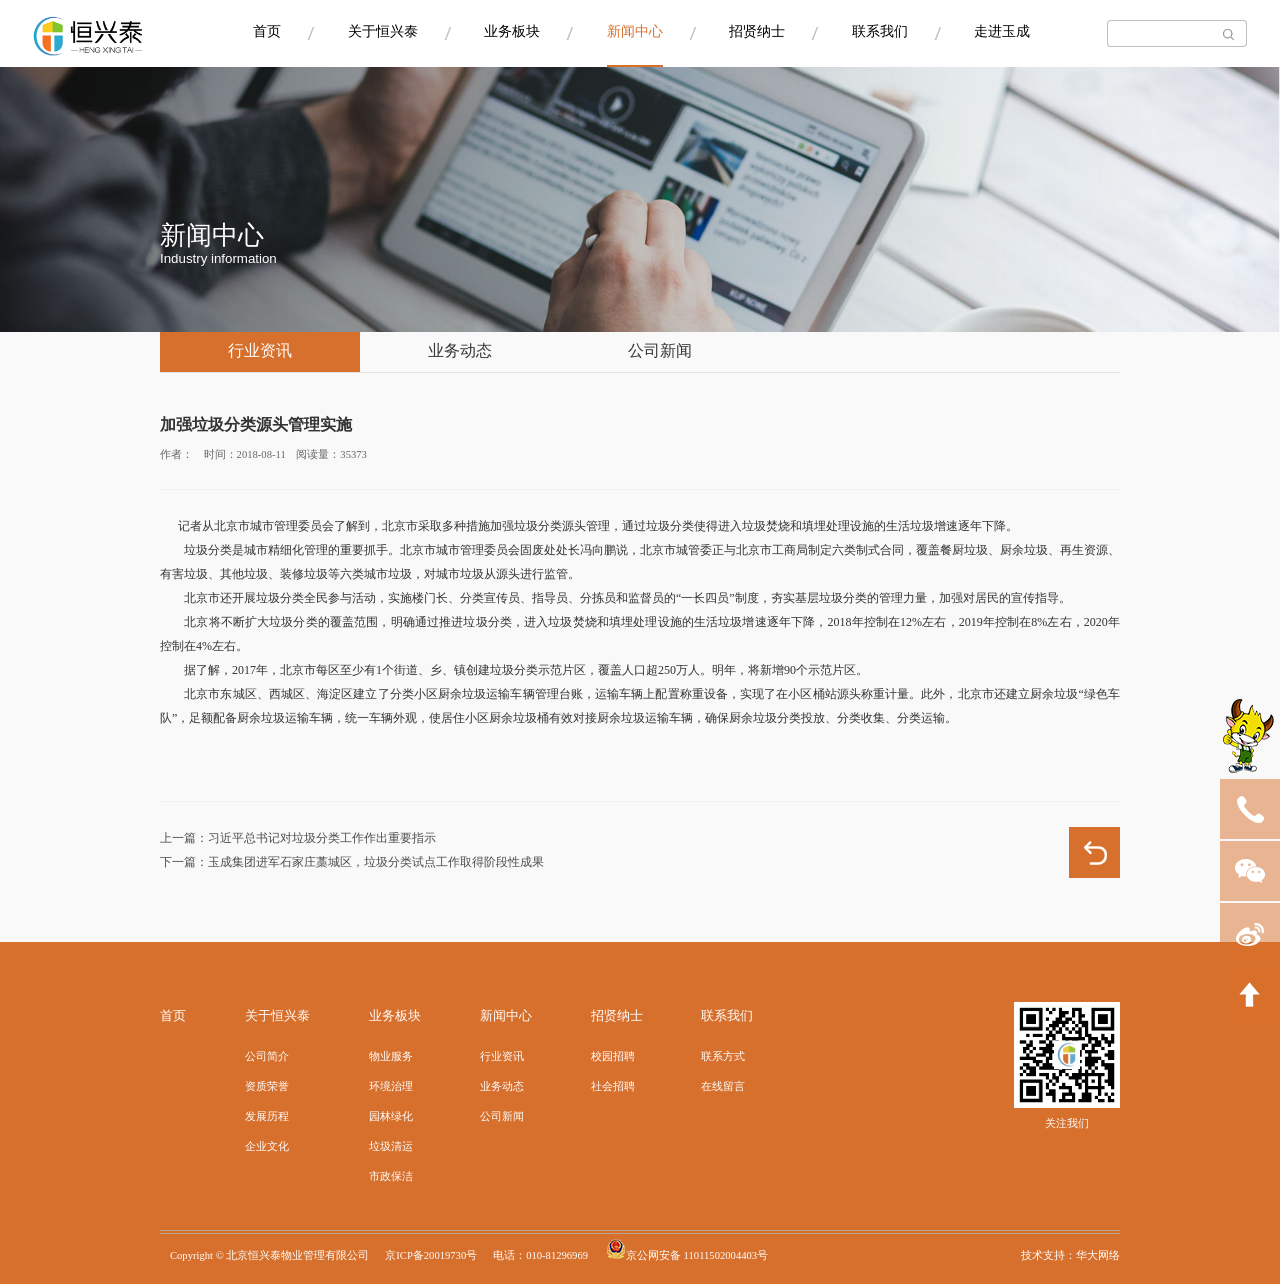 The height and width of the screenshot is (1284, 1280). I want to click on 业务动态, so click(460, 351).